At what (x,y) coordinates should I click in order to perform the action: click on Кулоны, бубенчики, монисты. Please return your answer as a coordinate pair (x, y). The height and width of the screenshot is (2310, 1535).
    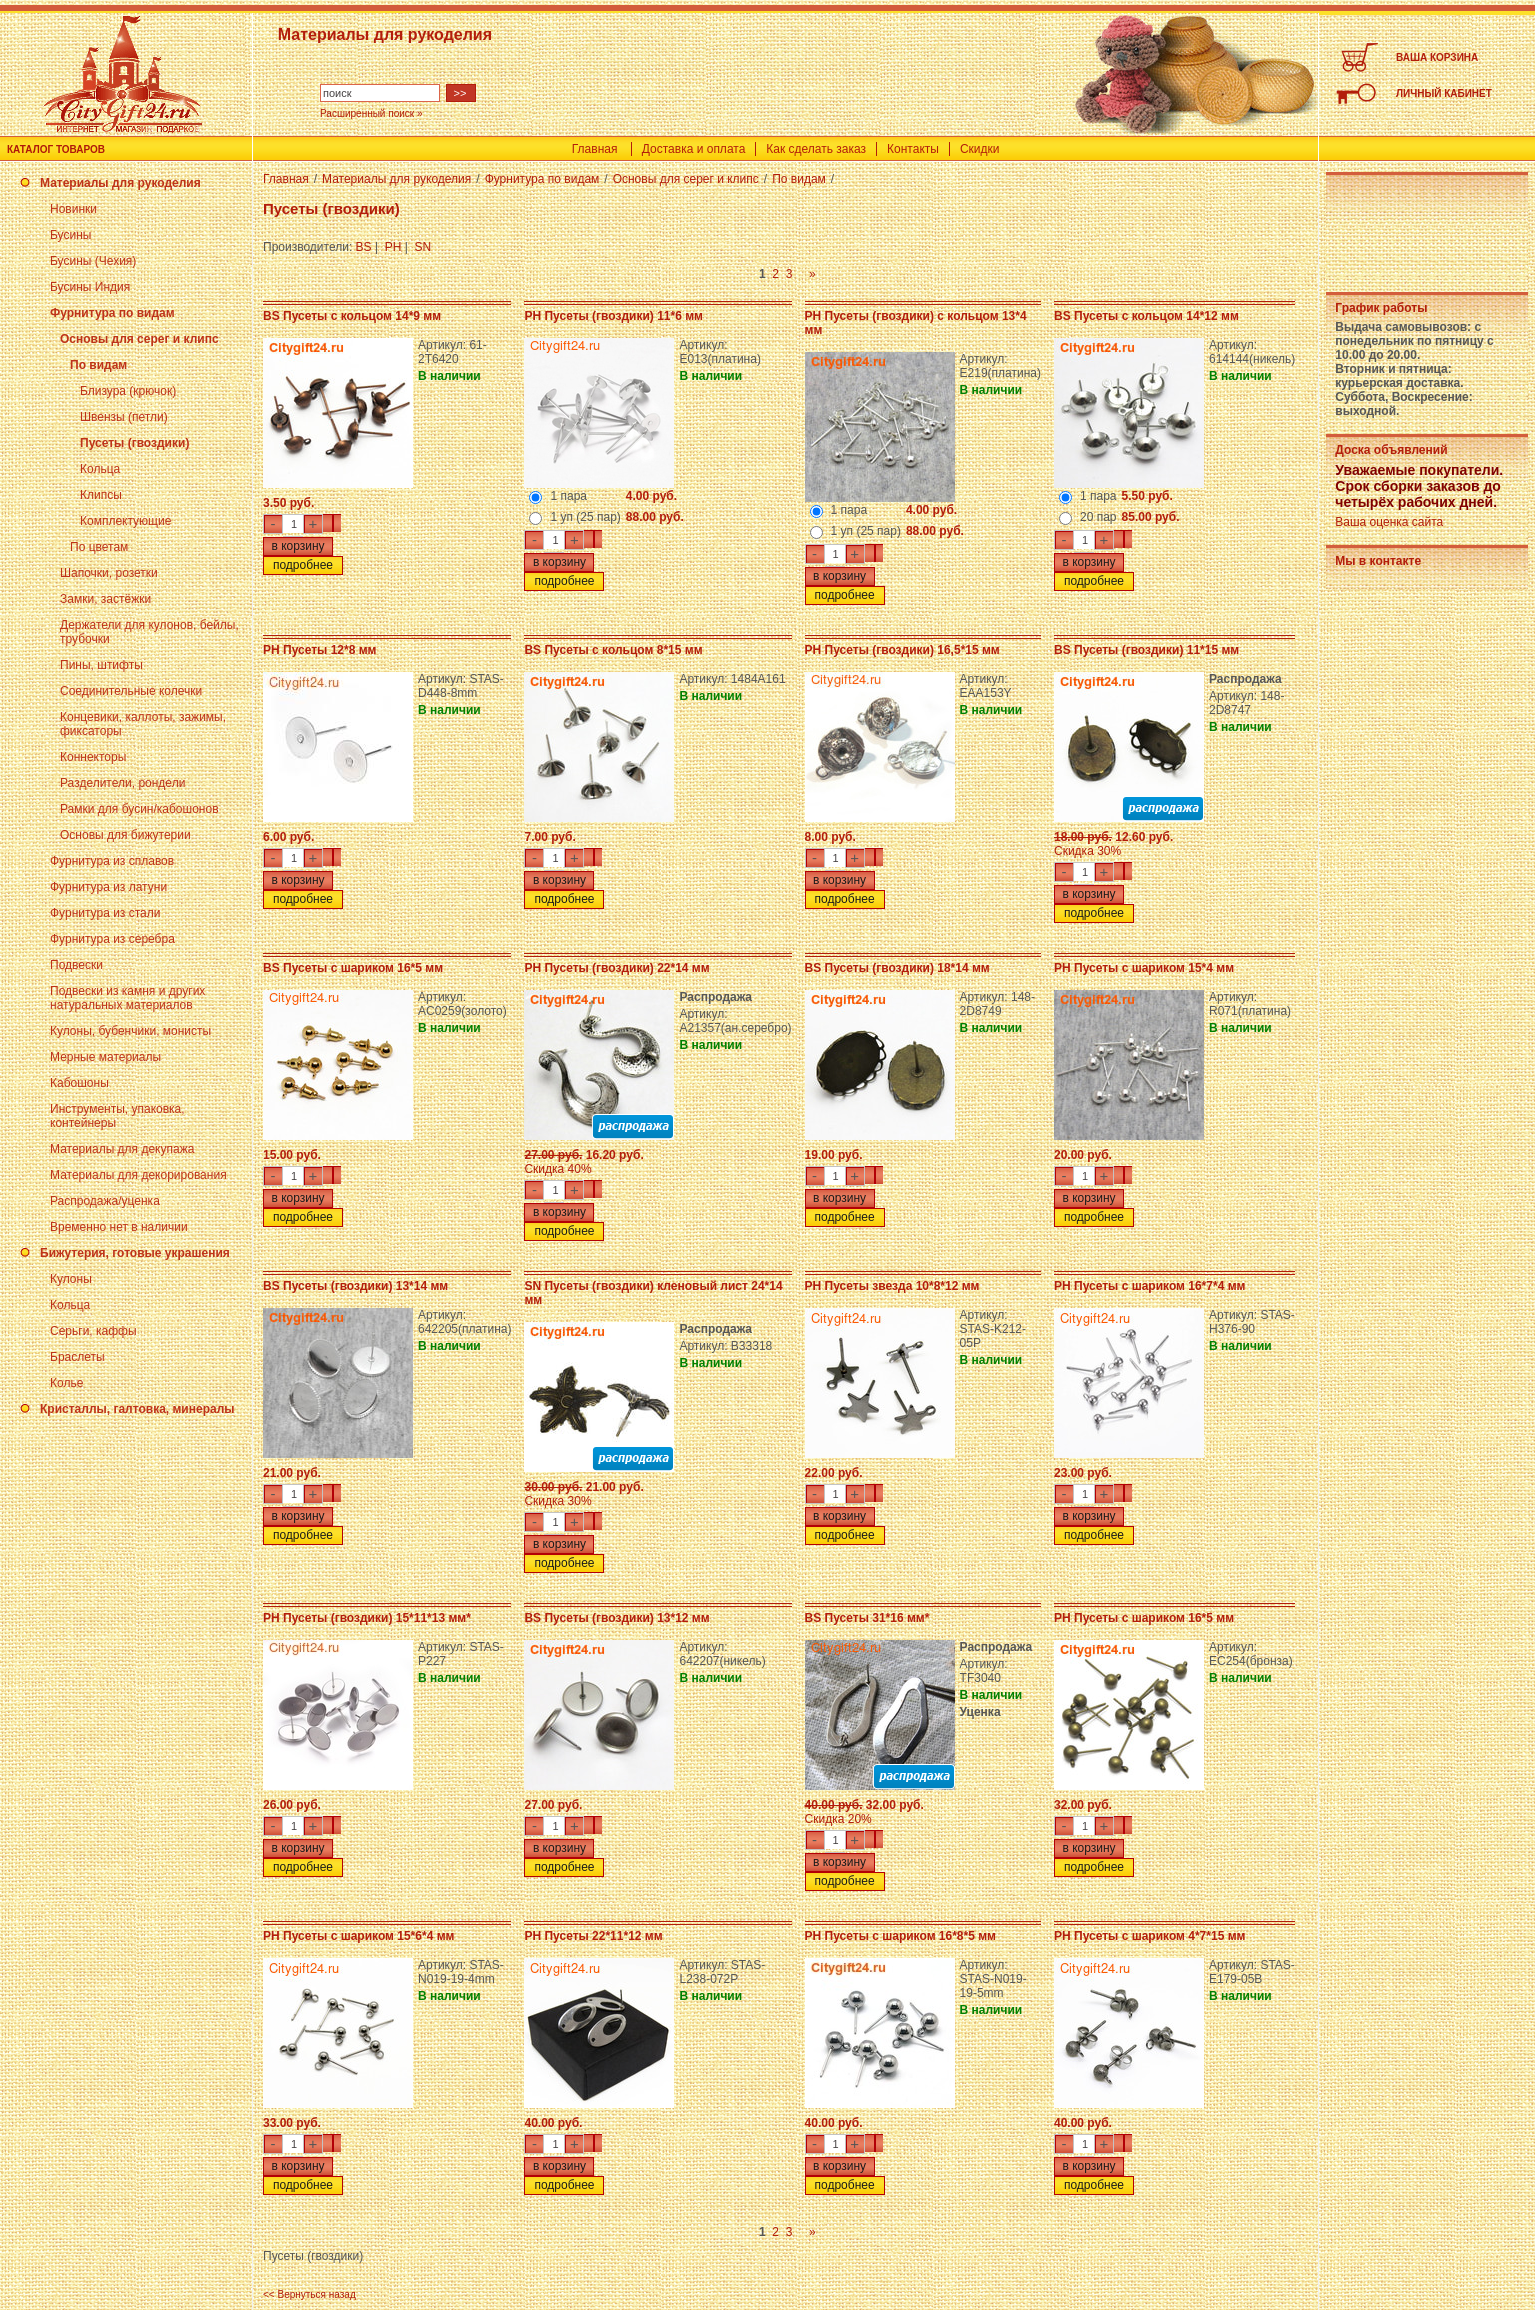
    Looking at the image, I should click on (130, 1031).